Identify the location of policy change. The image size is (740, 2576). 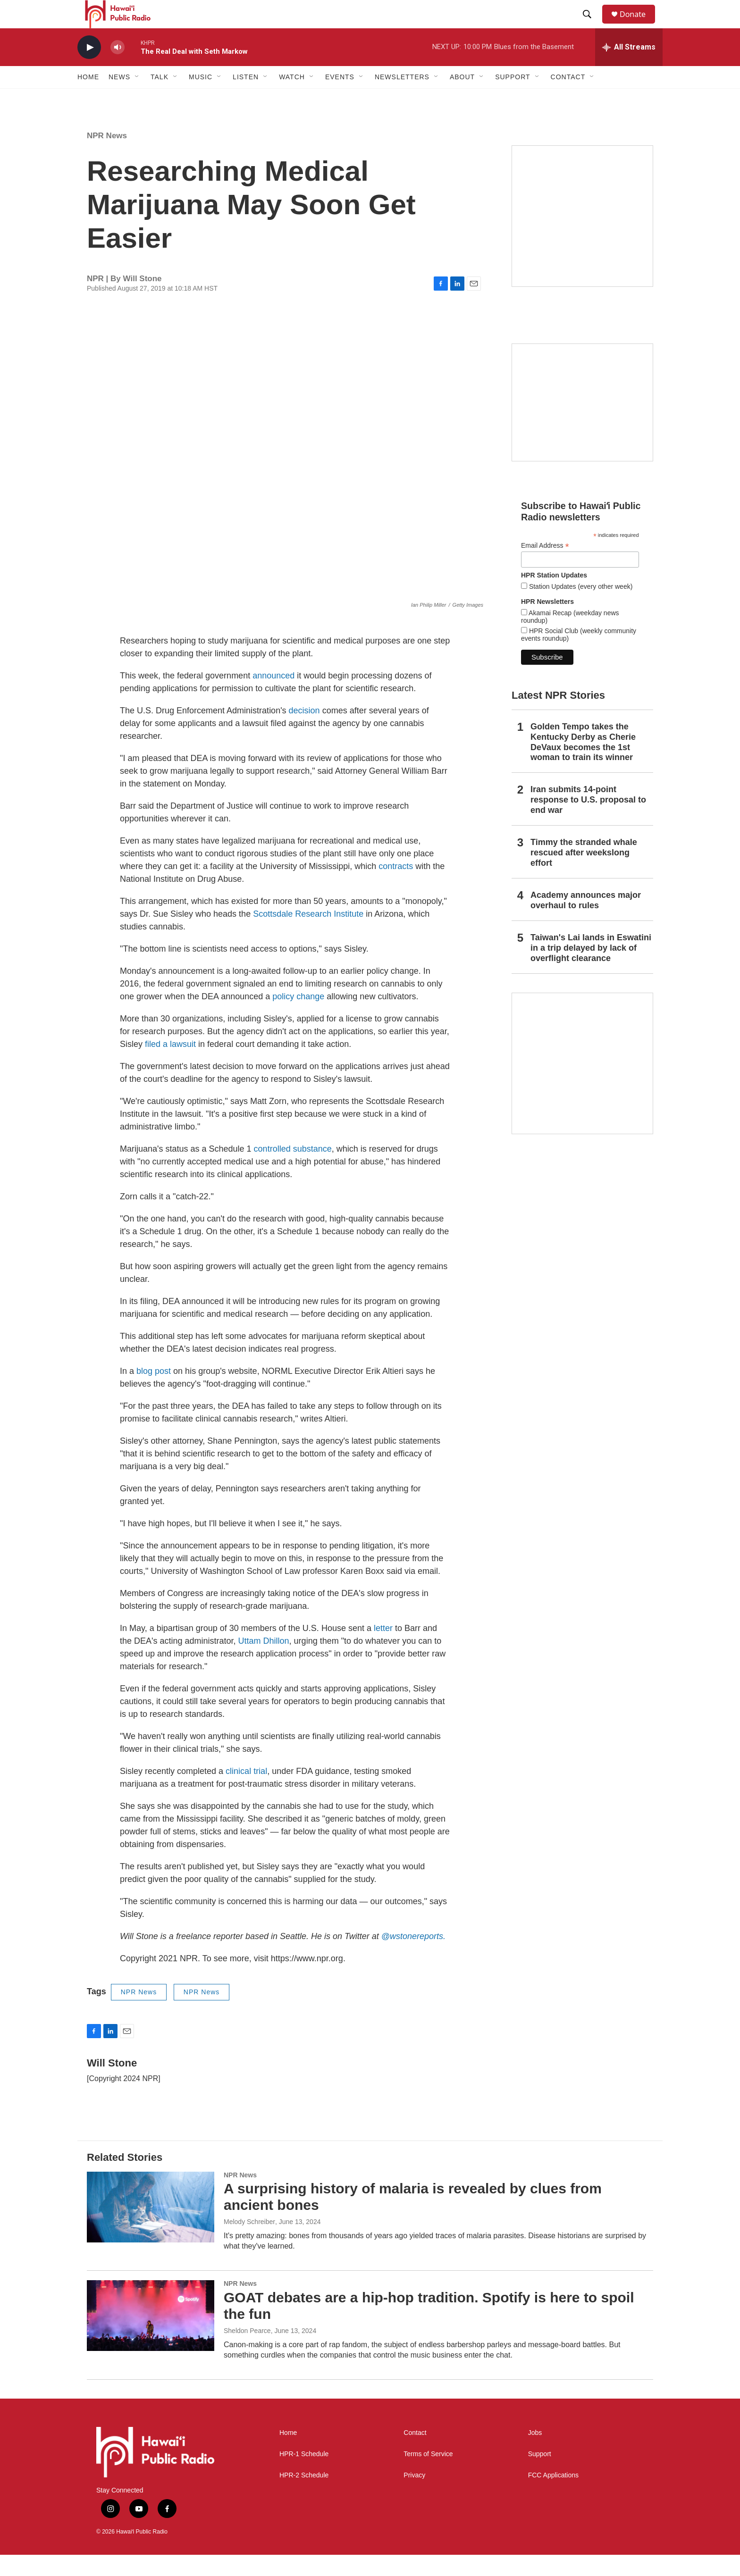
(298, 1017).